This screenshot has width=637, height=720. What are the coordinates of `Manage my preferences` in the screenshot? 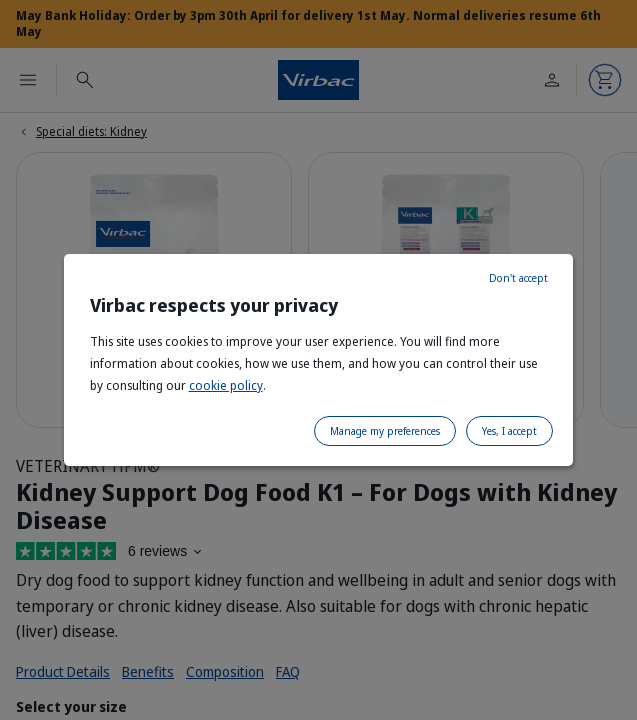 It's located at (385, 431).